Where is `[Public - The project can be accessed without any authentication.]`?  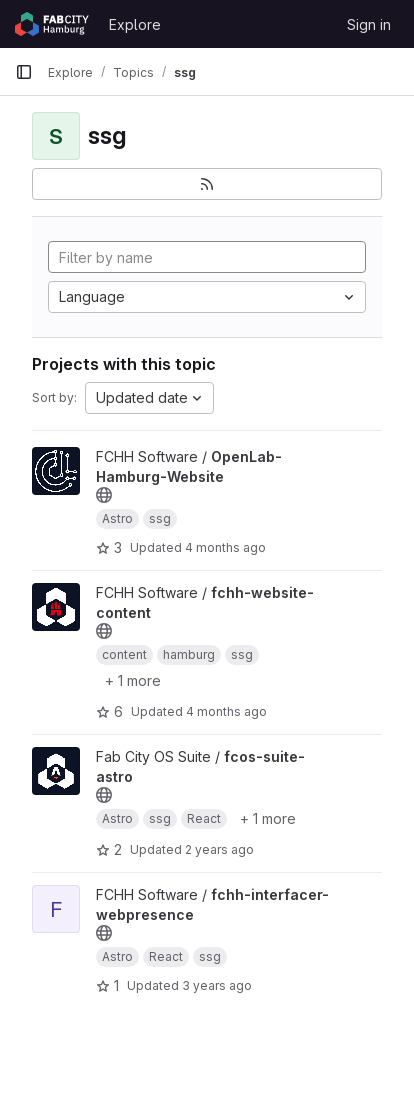 [Public - The project can be accessed without any authentication.] is located at coordinates (104, 495).